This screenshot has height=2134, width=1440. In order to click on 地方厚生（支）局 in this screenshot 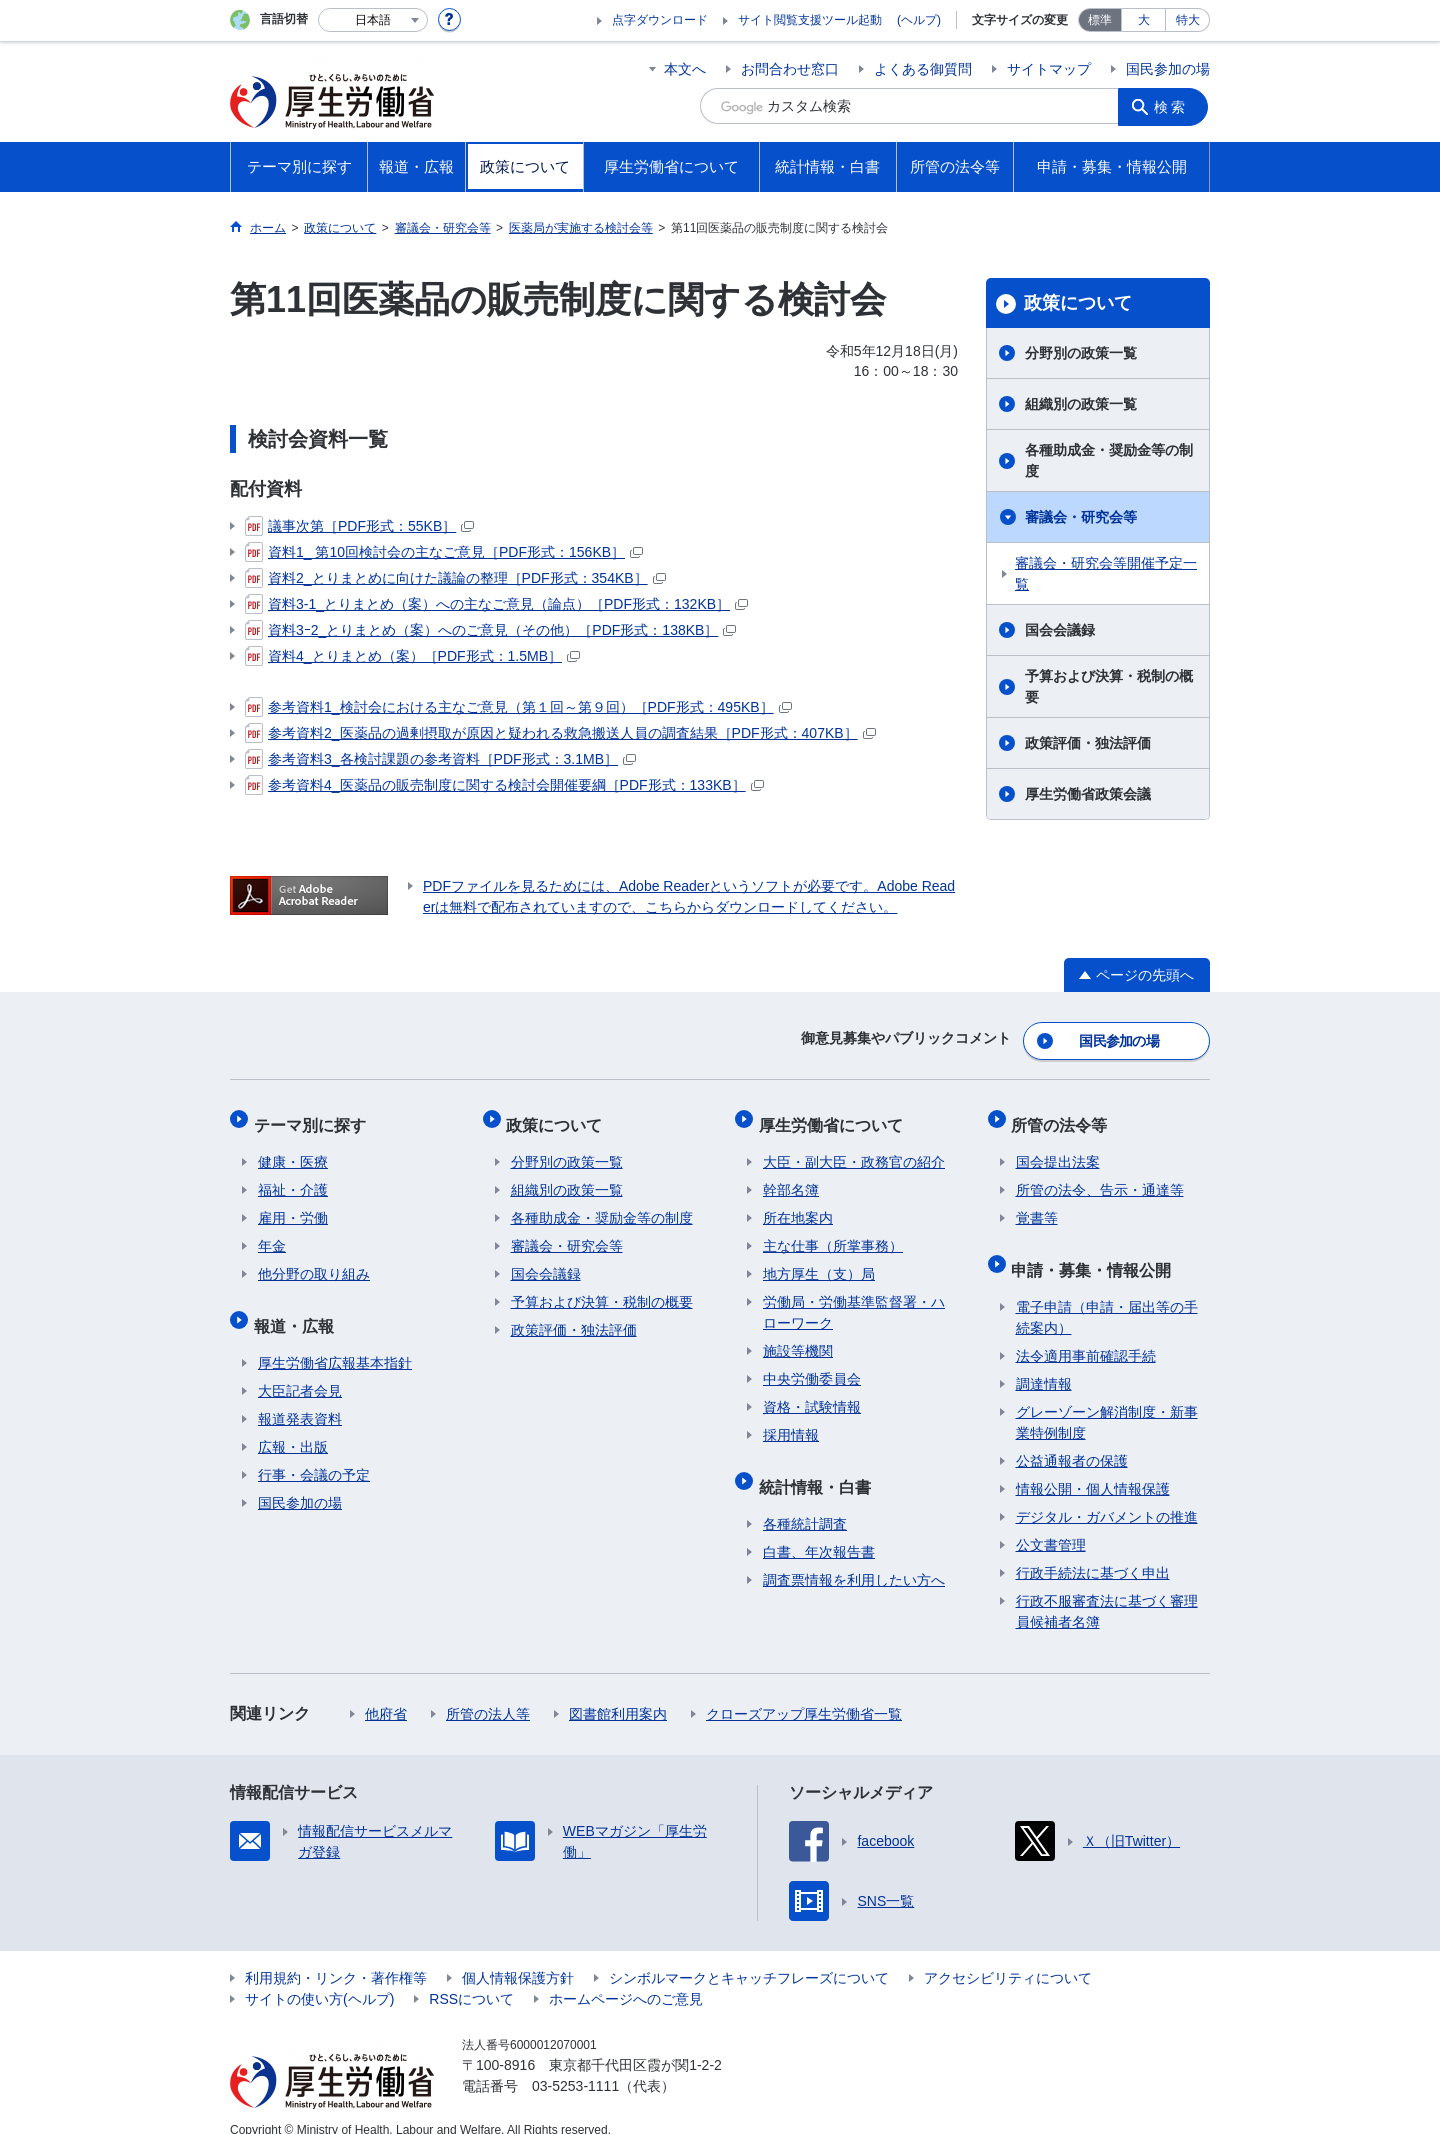, I will do `click(819, 1261)`.